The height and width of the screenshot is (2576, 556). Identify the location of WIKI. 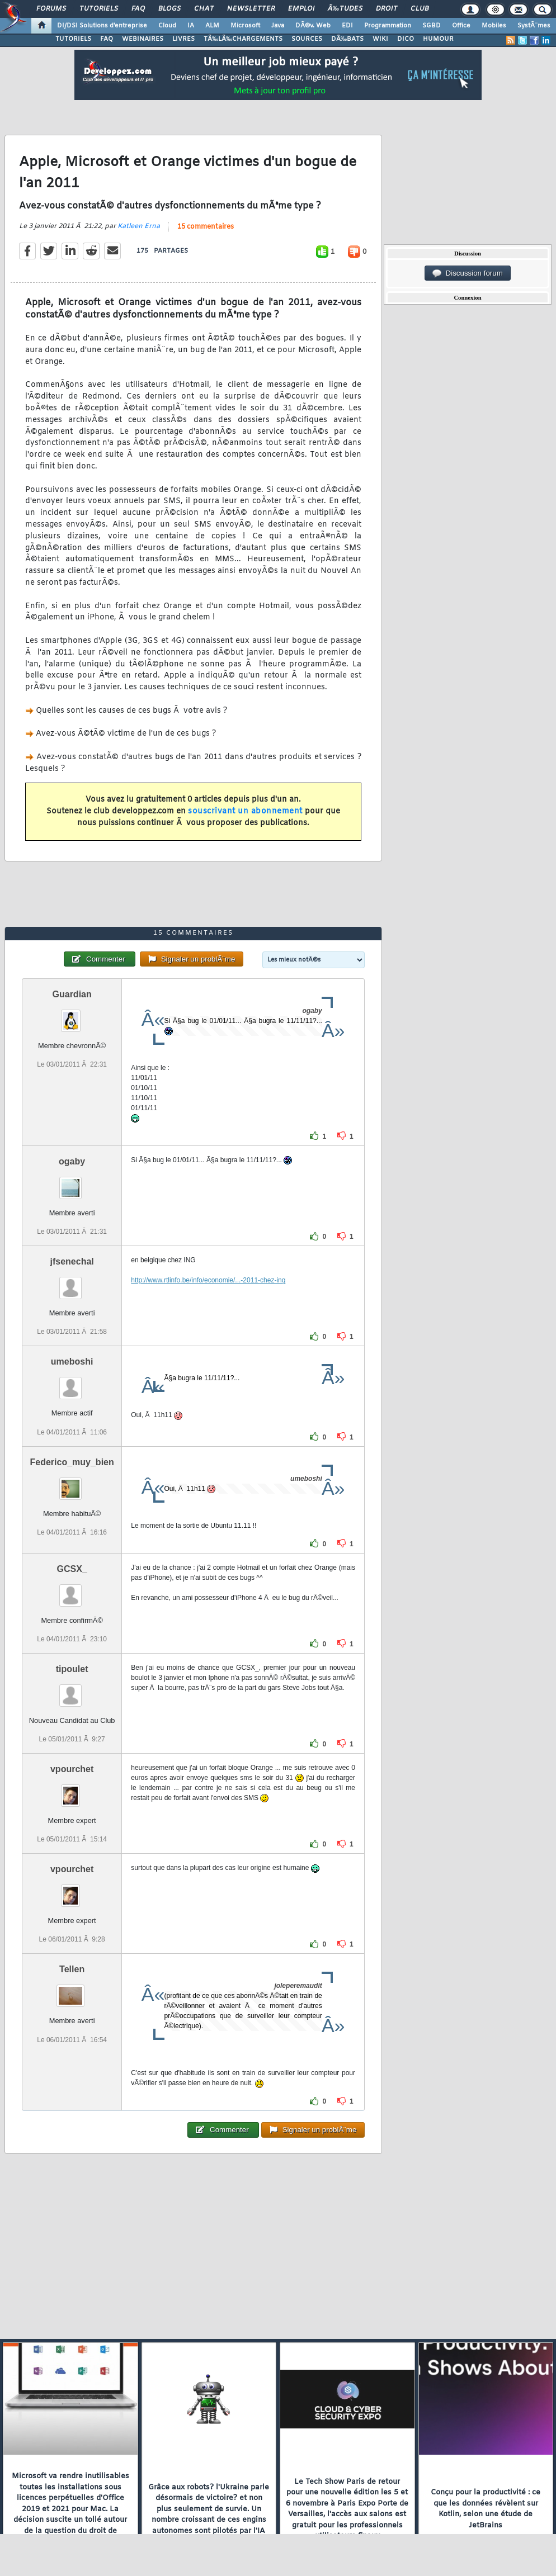
(380, 39).